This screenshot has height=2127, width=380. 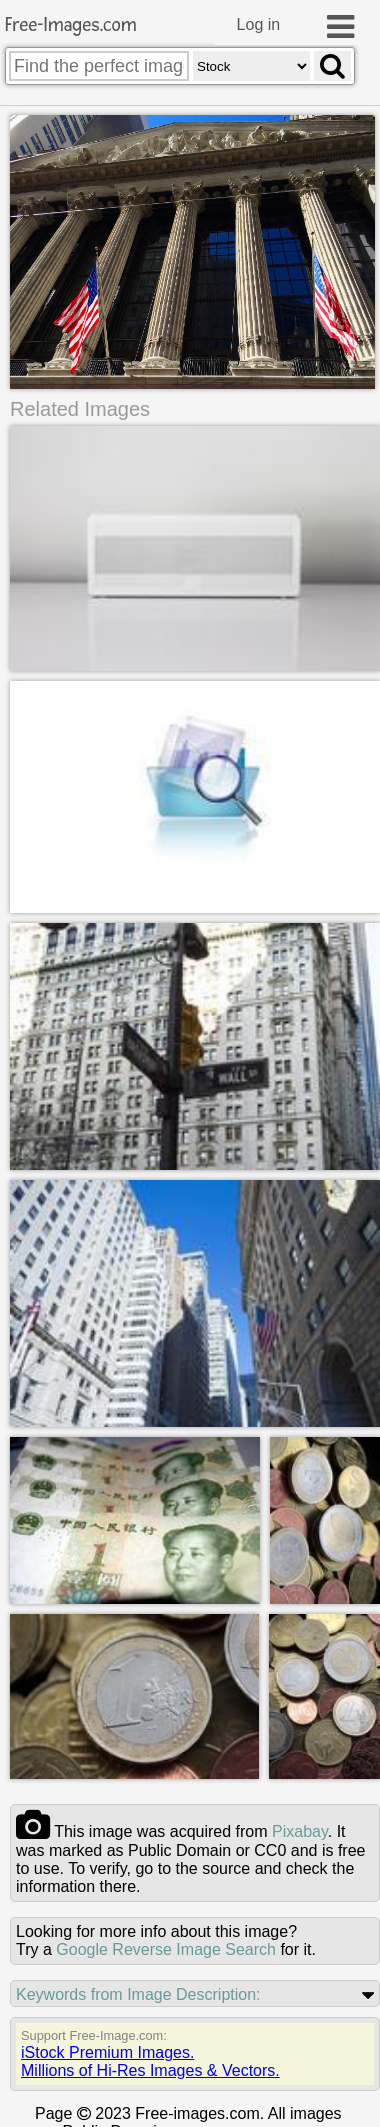 What do you see at coordinates (166, 1950) in the screenshot?
I see `Google Reverse Image Search` at bounding box center [166, 1950].